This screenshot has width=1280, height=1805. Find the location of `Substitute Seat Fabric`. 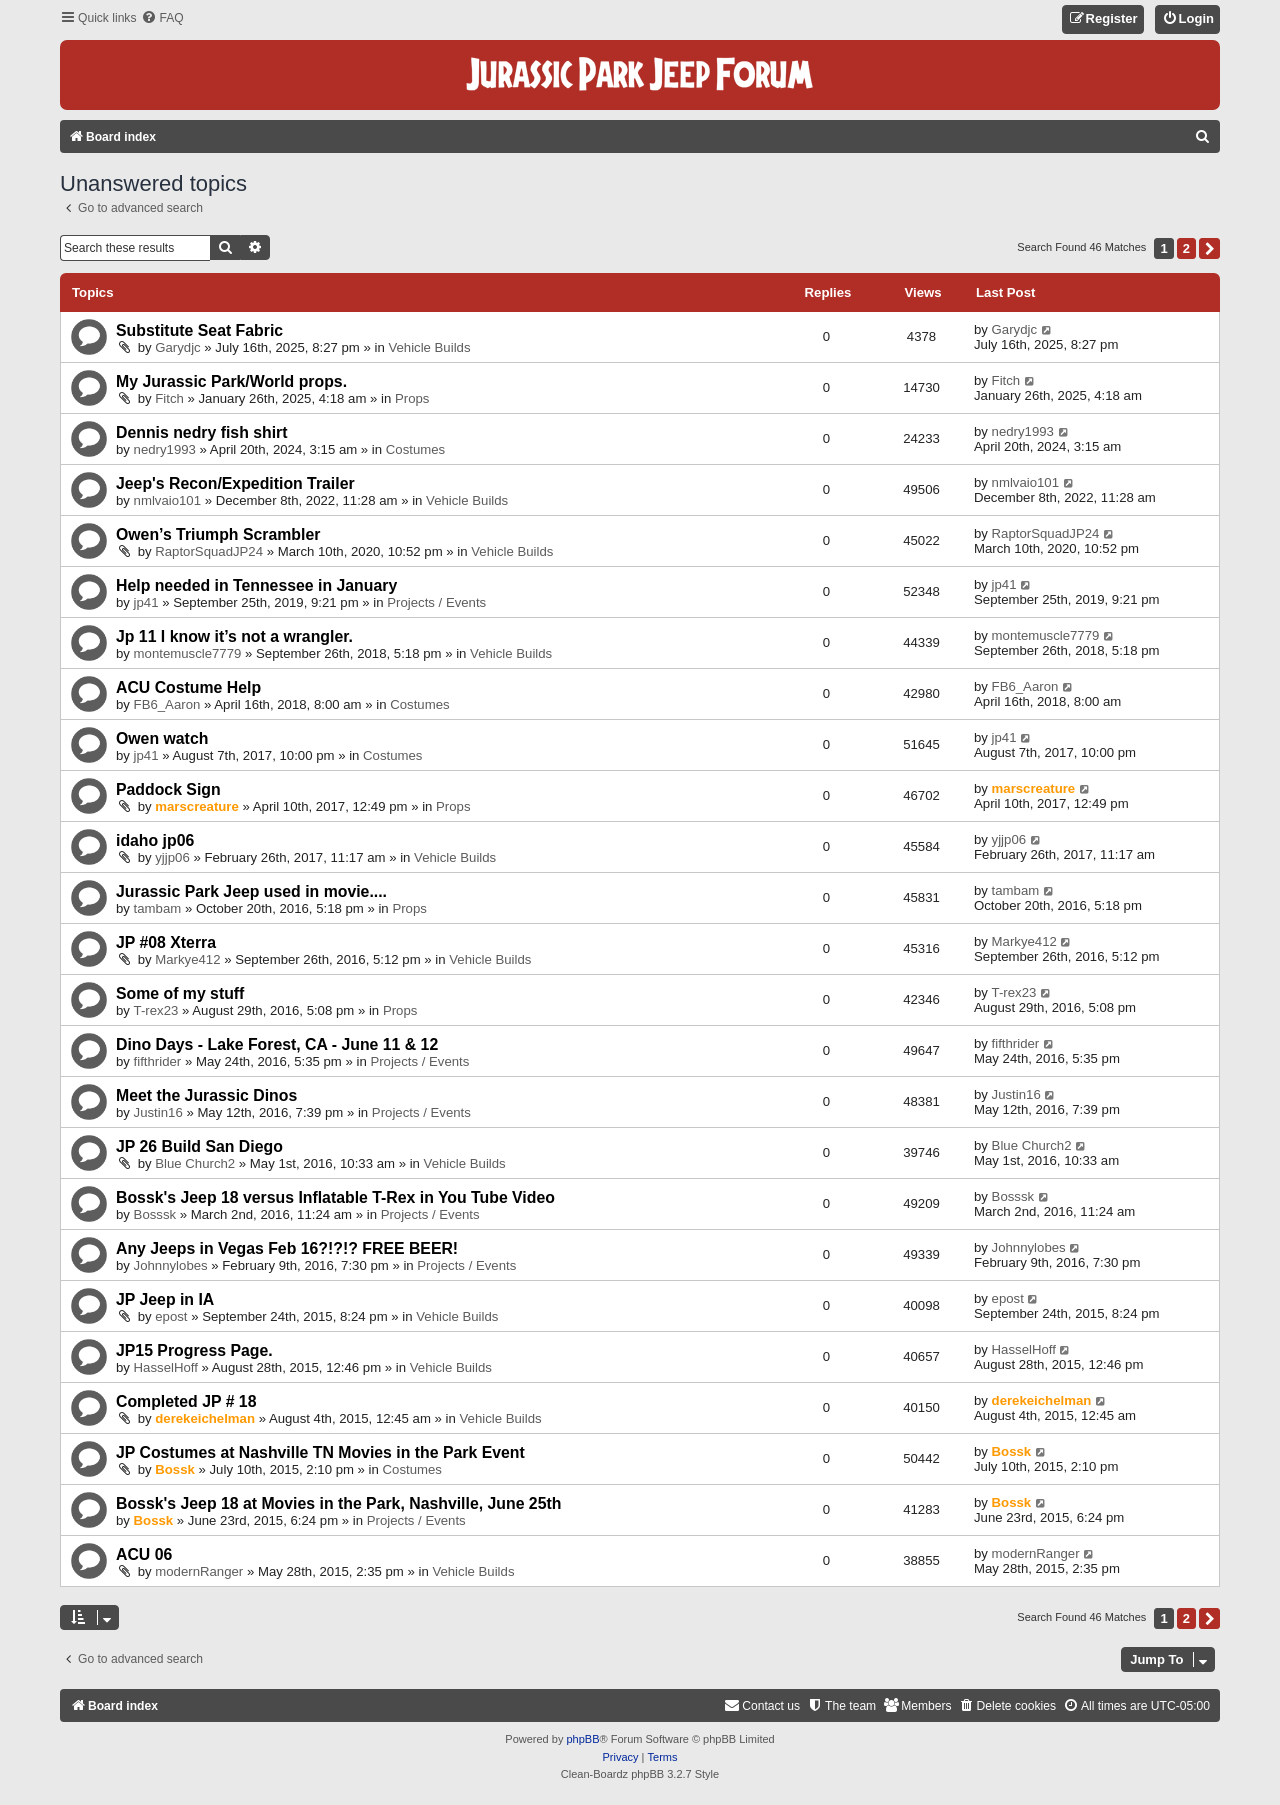

Substitute Seat Fabric is located at coordinates (199, 330).